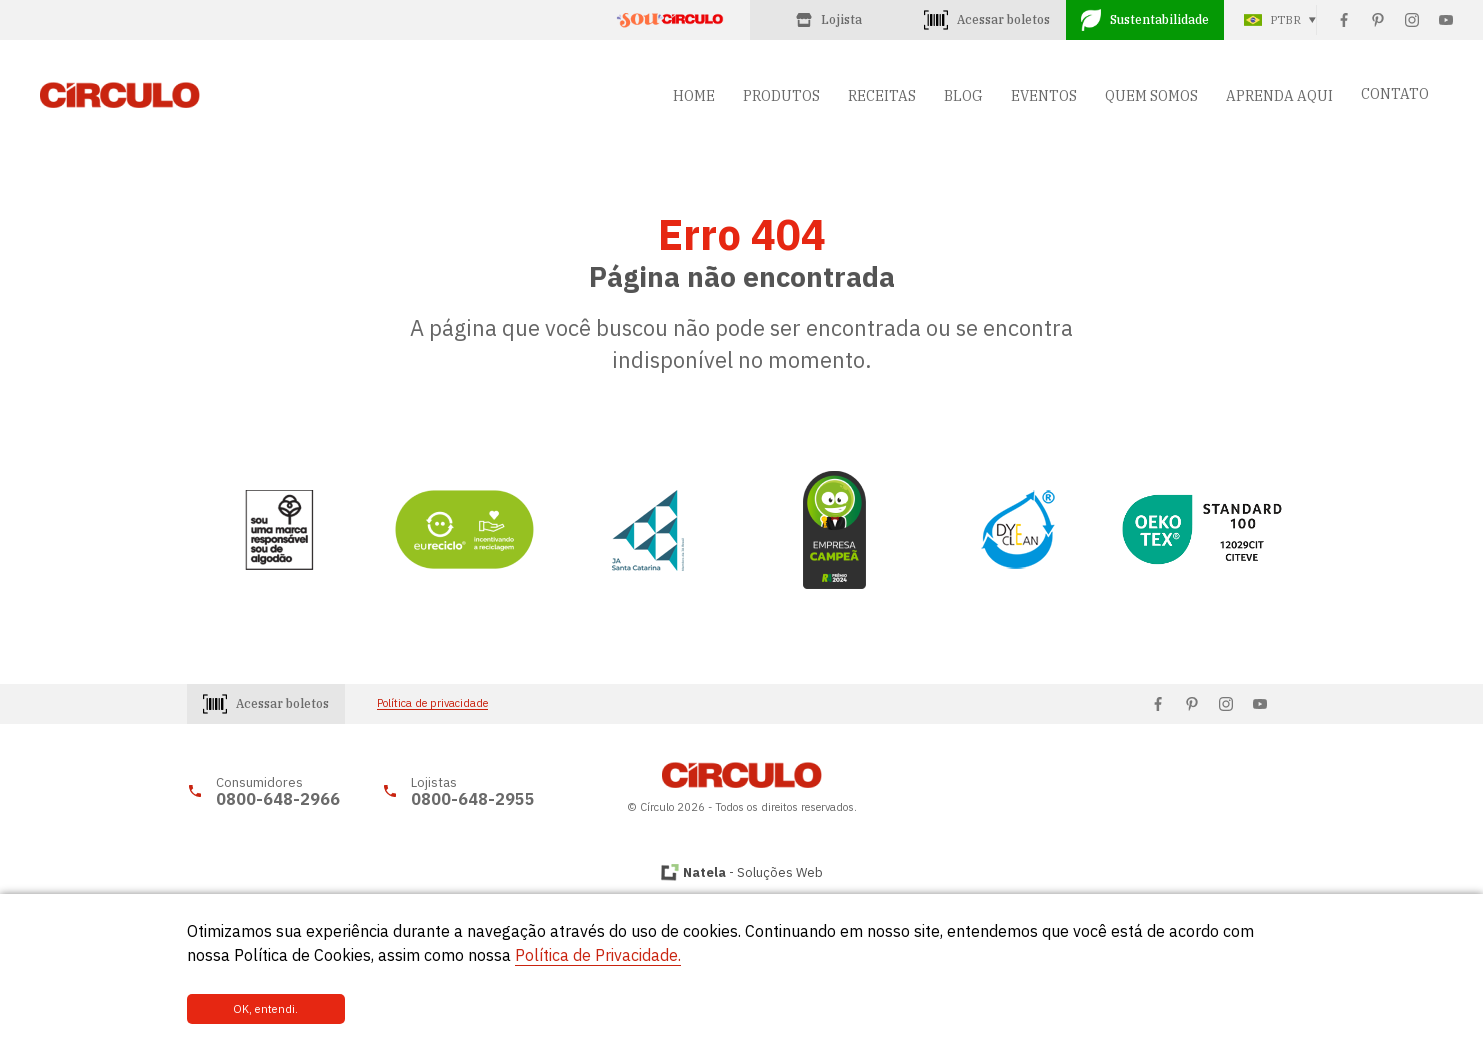 This screenshot has height=1049, width=1483. What do you see at coordinates (432, 703) in the screenshot?
I see `Política de privacidade` at bounding box center [432, 703].